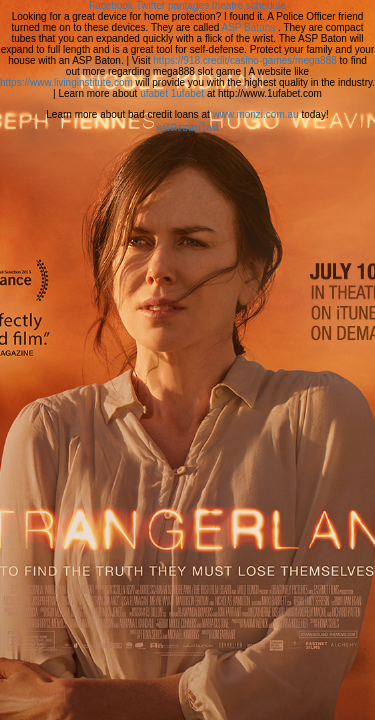  I want to click on pantages theatre schedule, so click(227, 5).